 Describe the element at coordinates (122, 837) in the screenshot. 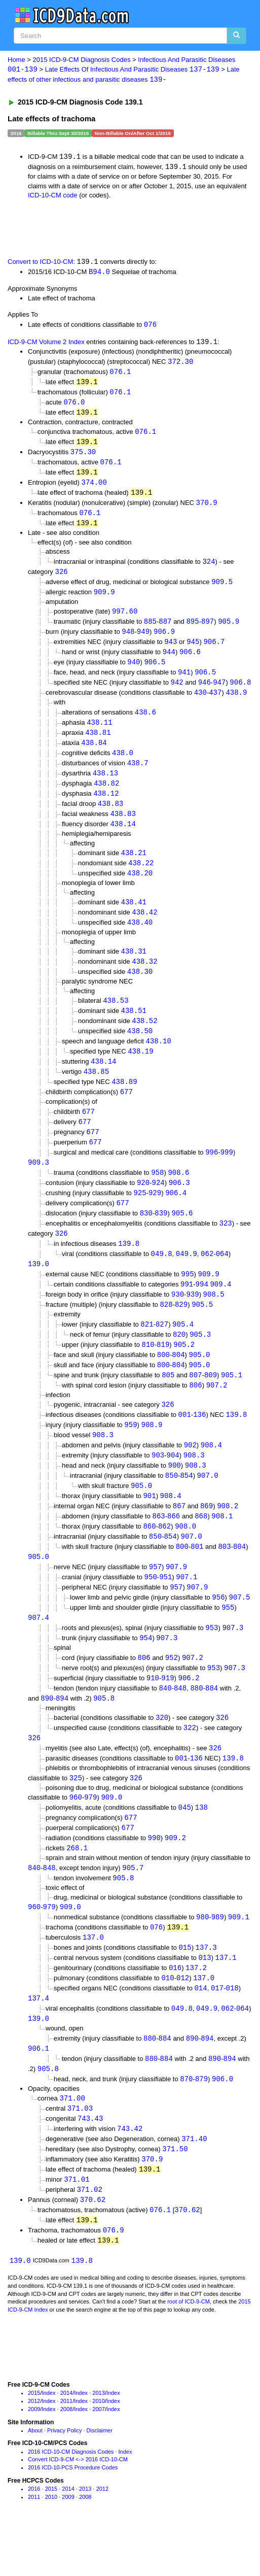

I see `438.14` at that location.